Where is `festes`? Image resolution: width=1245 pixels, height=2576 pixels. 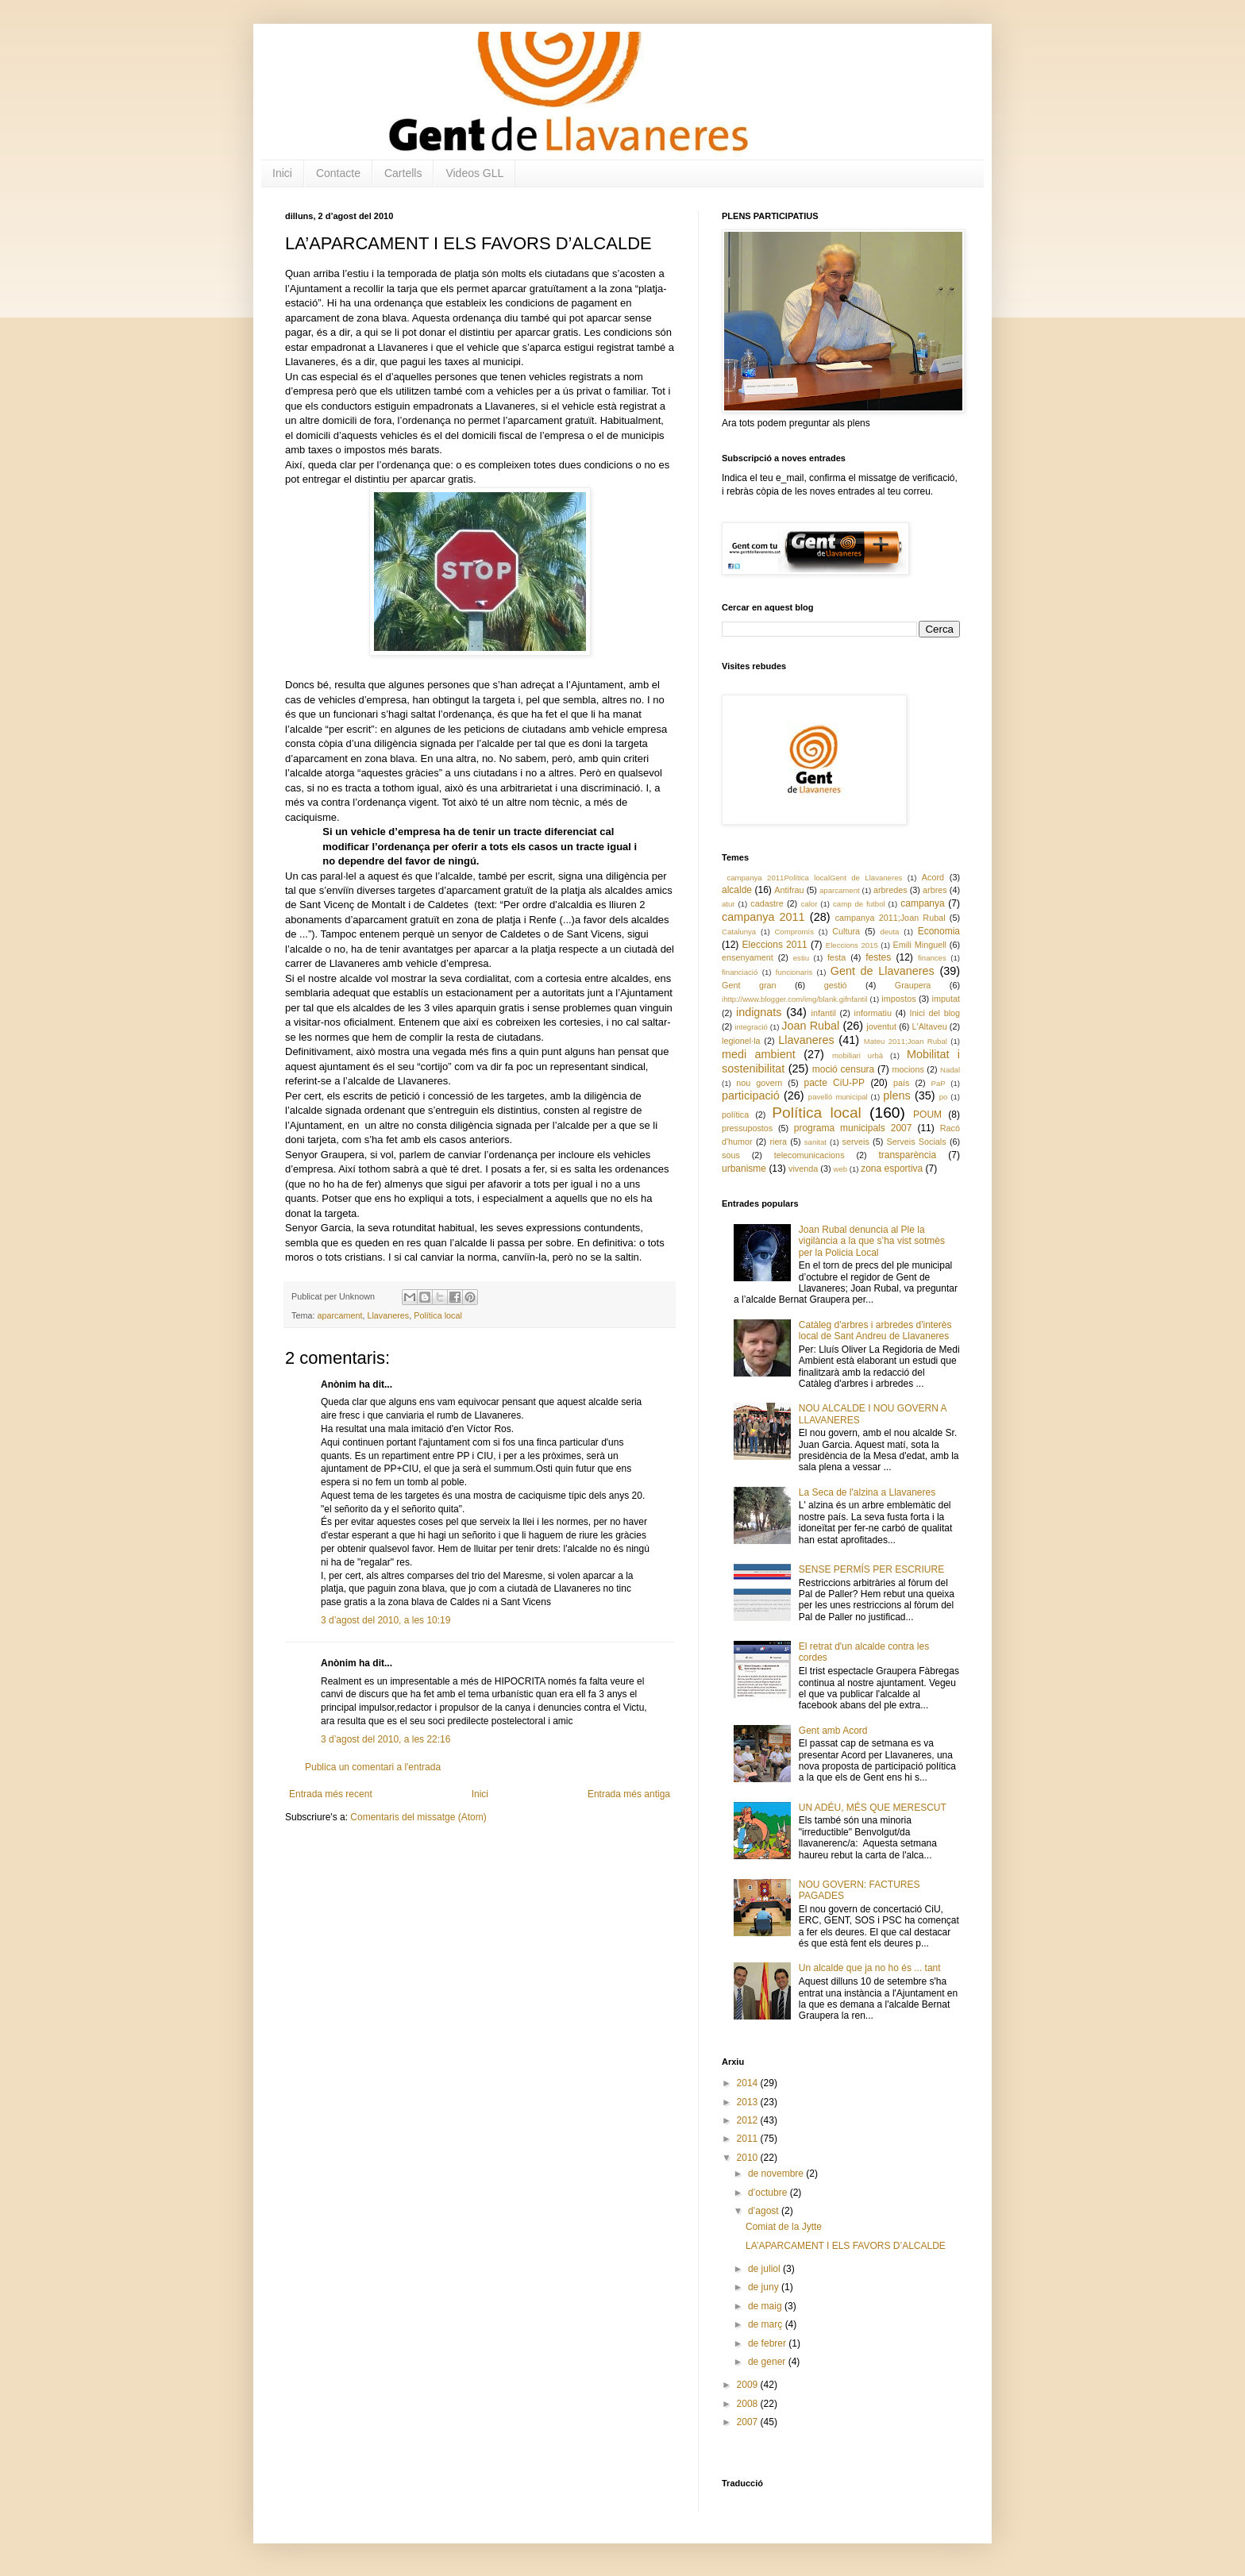 festes is located at coordinates (878, 957).